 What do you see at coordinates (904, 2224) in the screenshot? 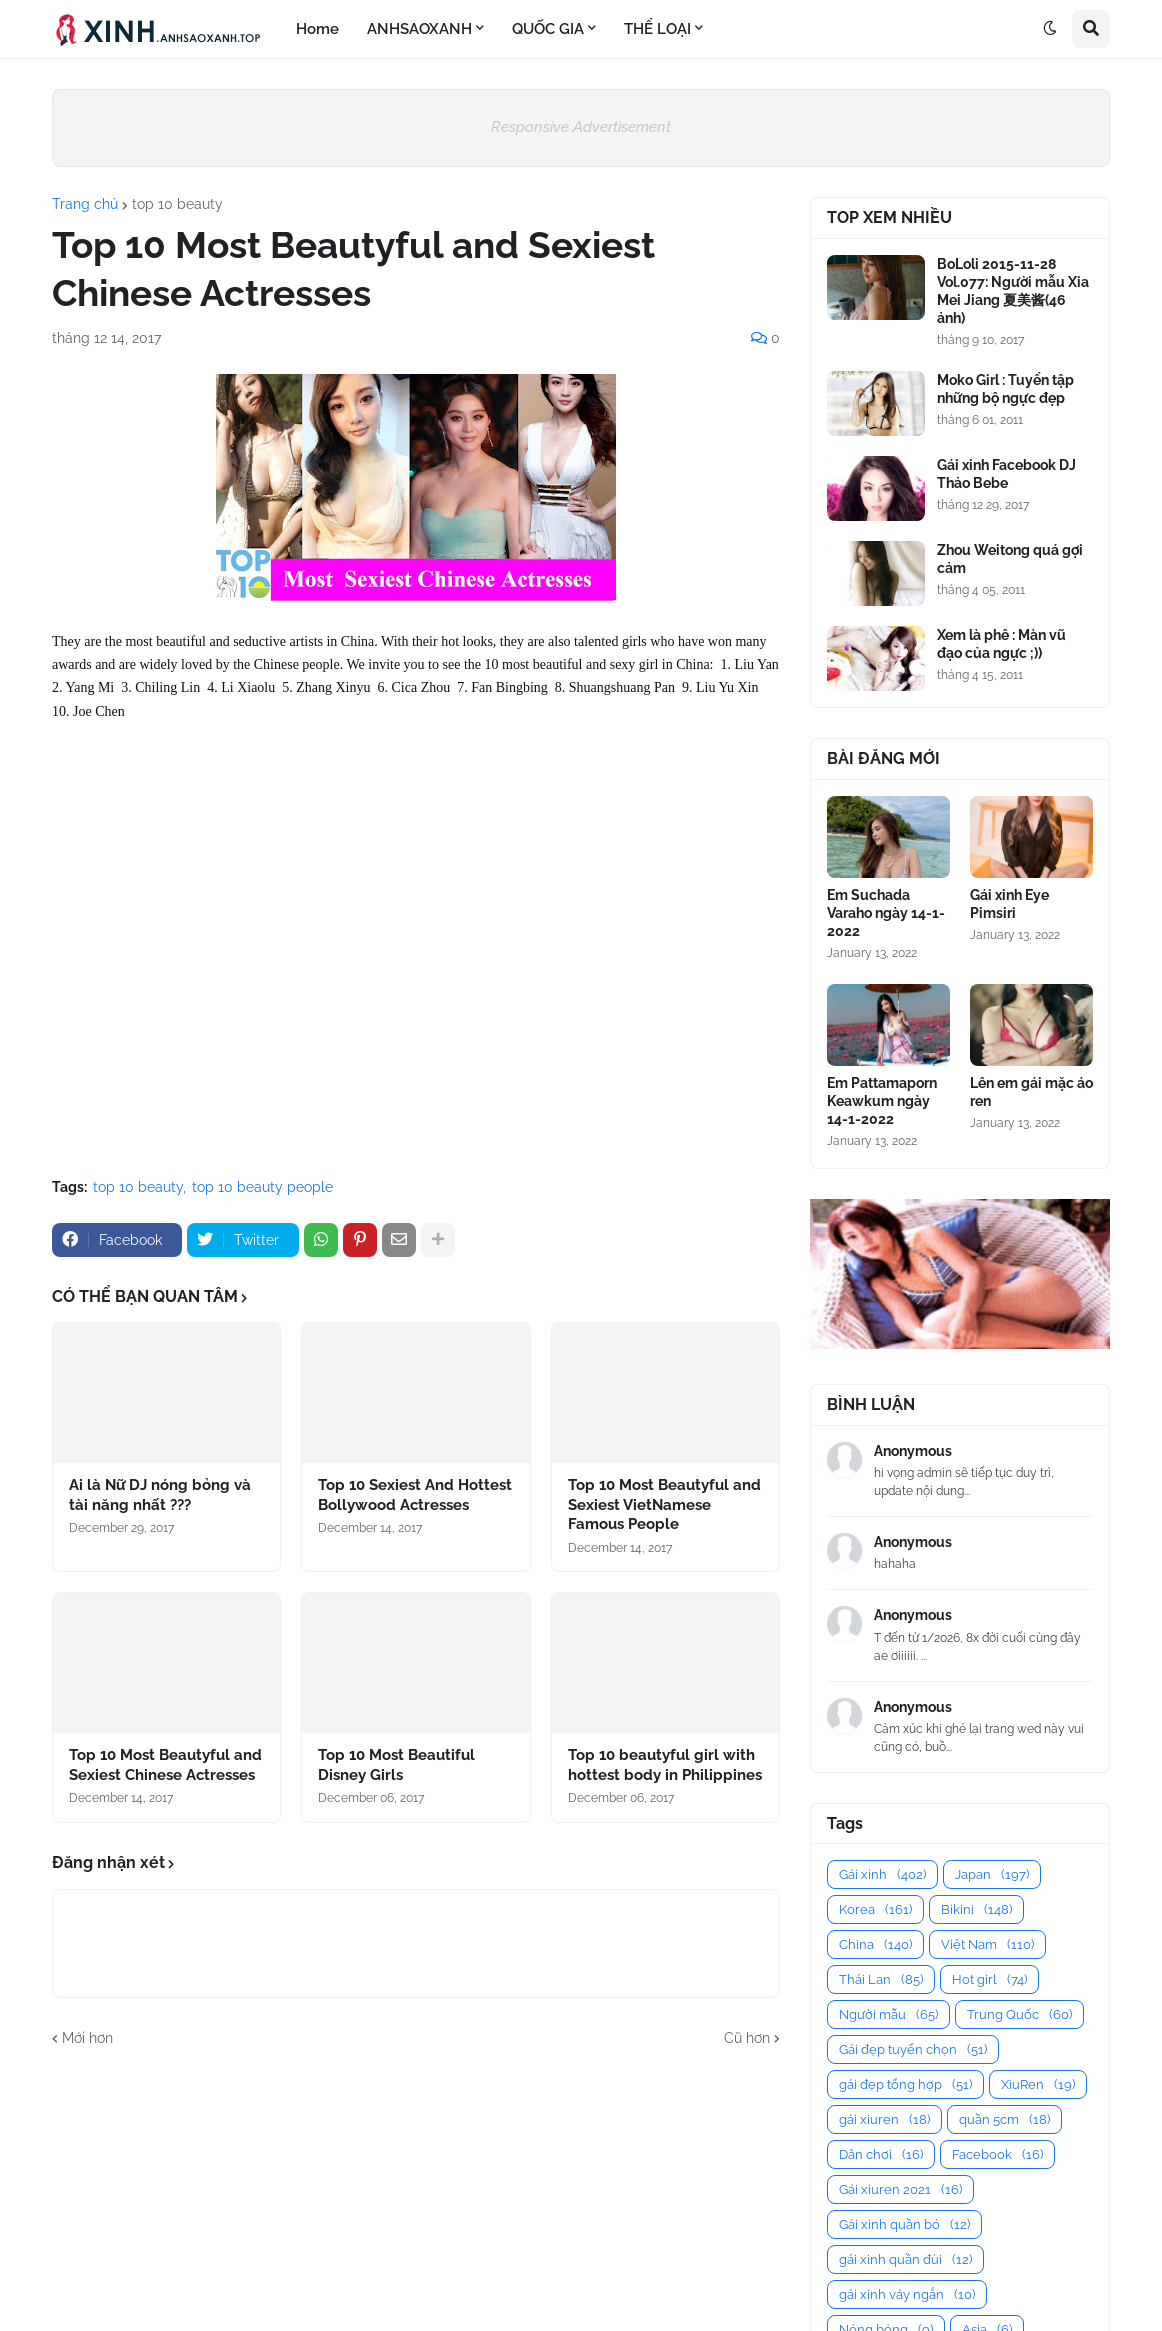
I see `Gái xinh quần bó` at bounding box center [904, 2224].